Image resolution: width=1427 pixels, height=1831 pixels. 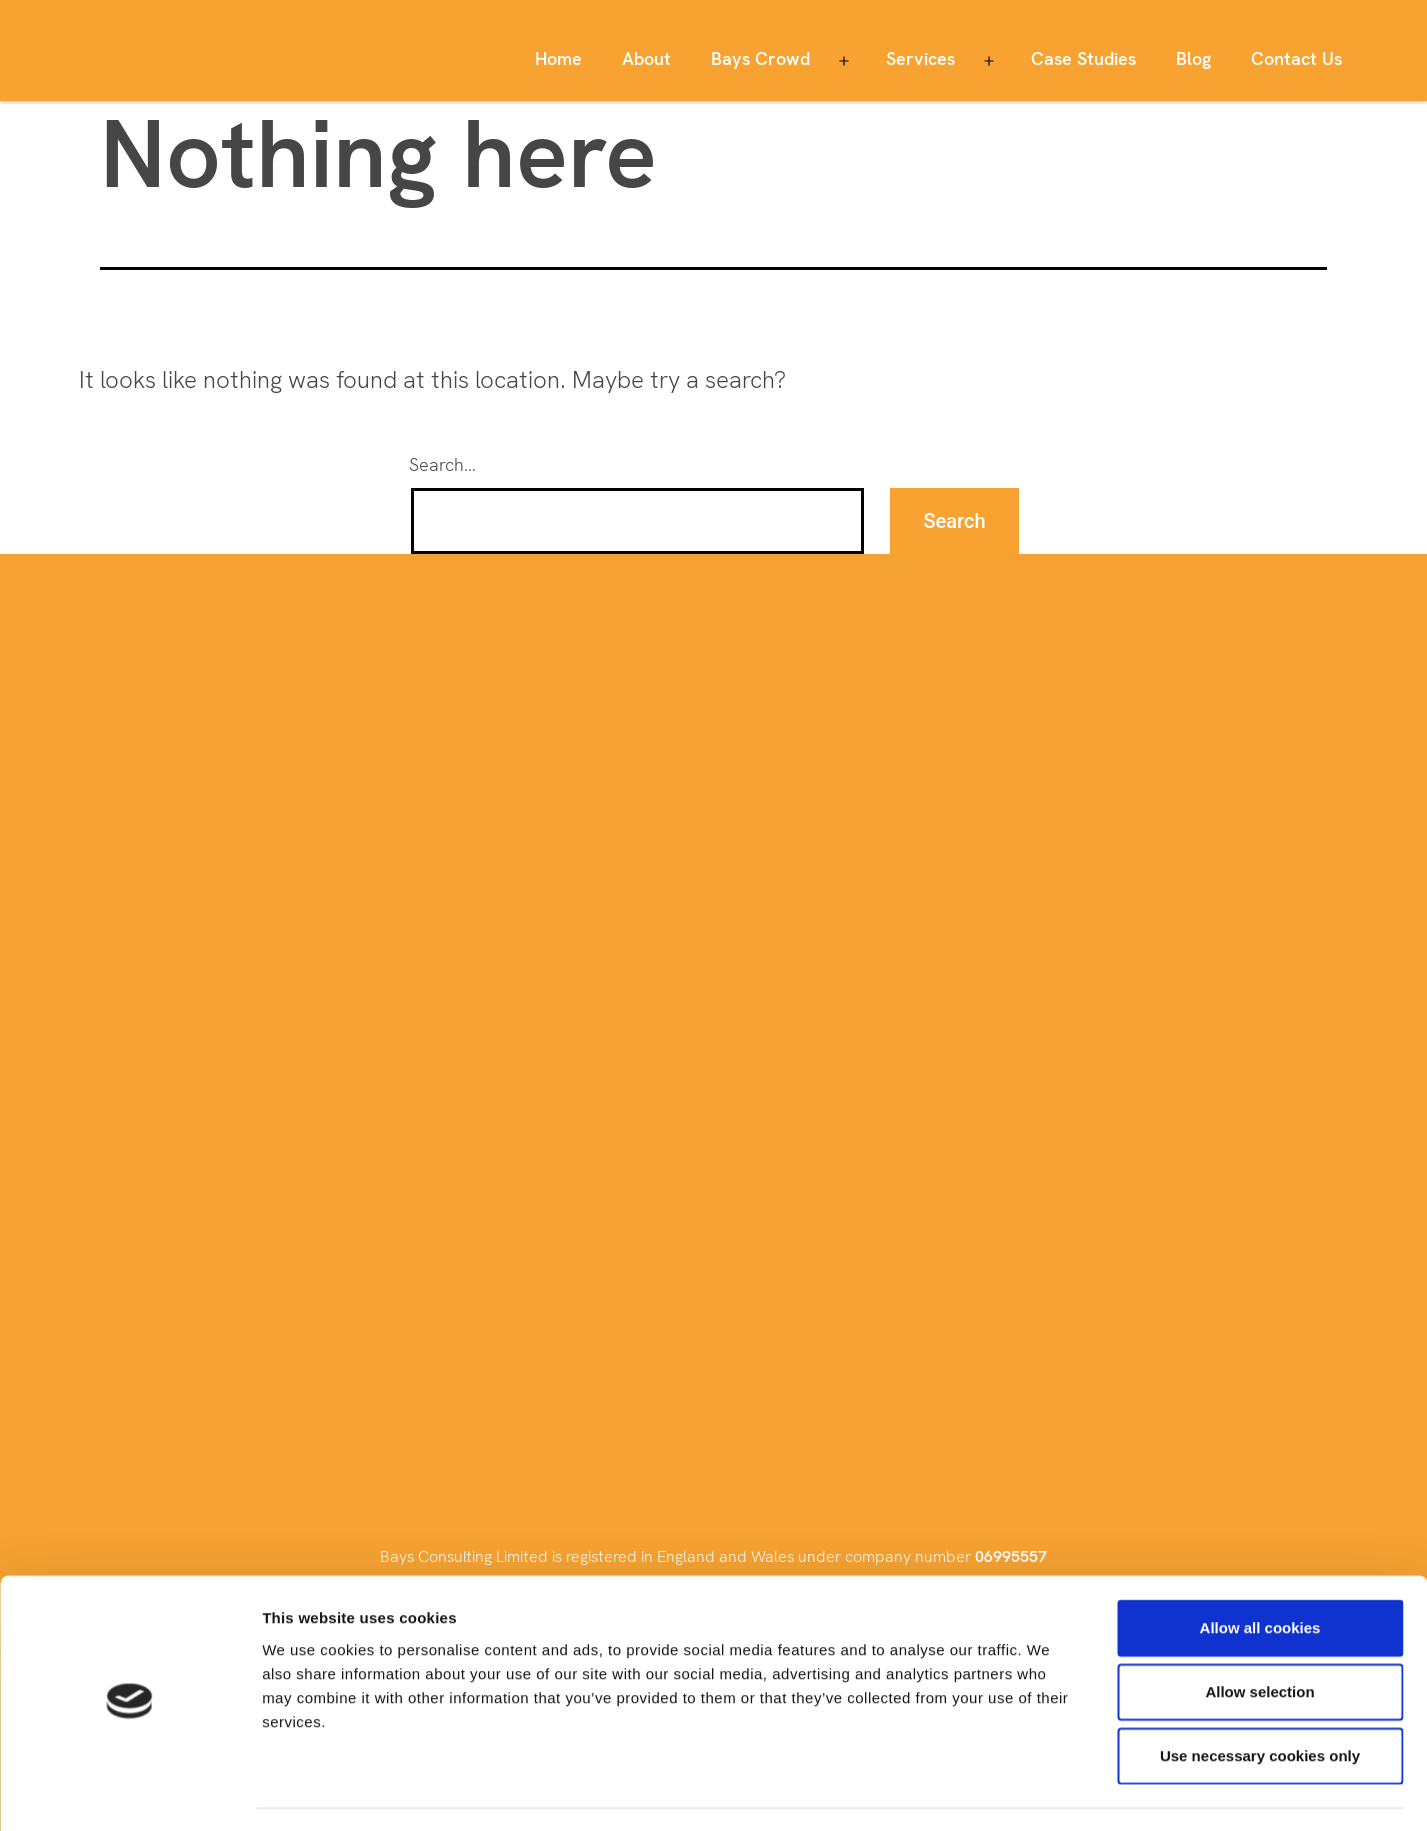 What do you see at coordinates (1260, 1699) in the screenshot?
I see `Use necessary cookies only` at bounding box center [1260, 1699].